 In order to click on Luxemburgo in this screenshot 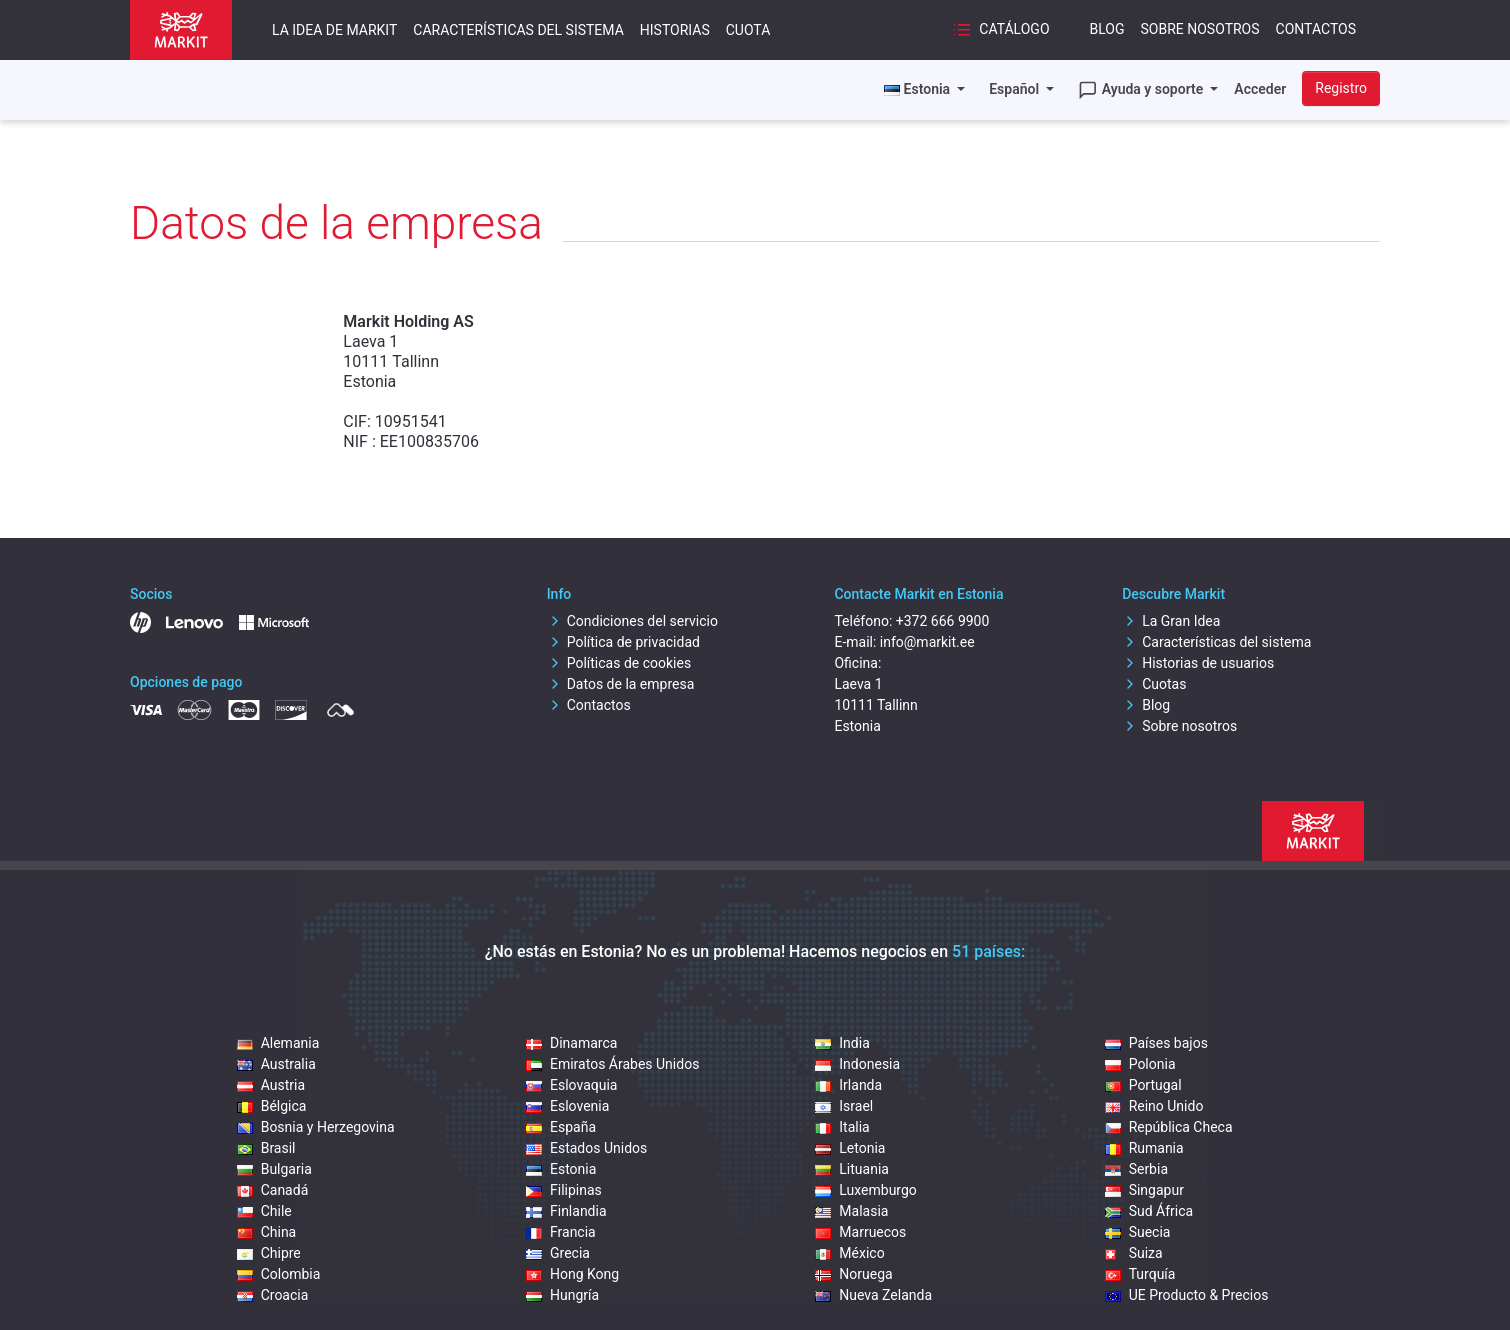, I will do `click(866, 1190)`.